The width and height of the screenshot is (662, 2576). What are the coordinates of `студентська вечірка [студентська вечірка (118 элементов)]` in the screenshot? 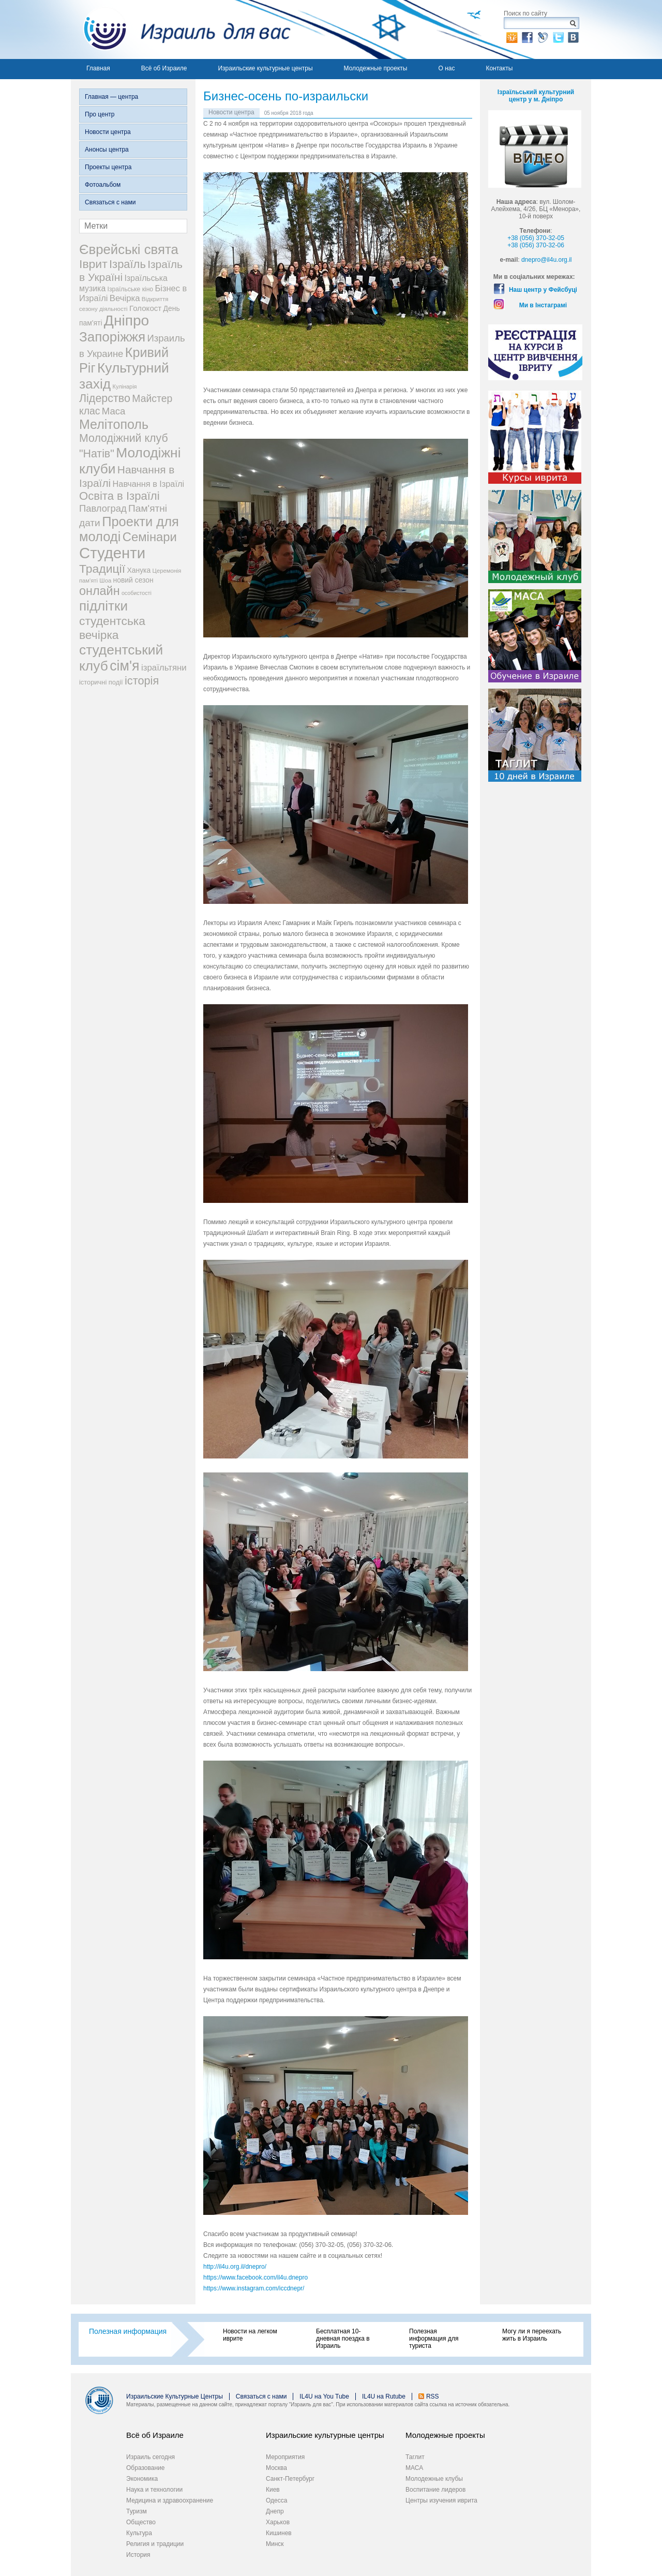 It's located at (112, 628).